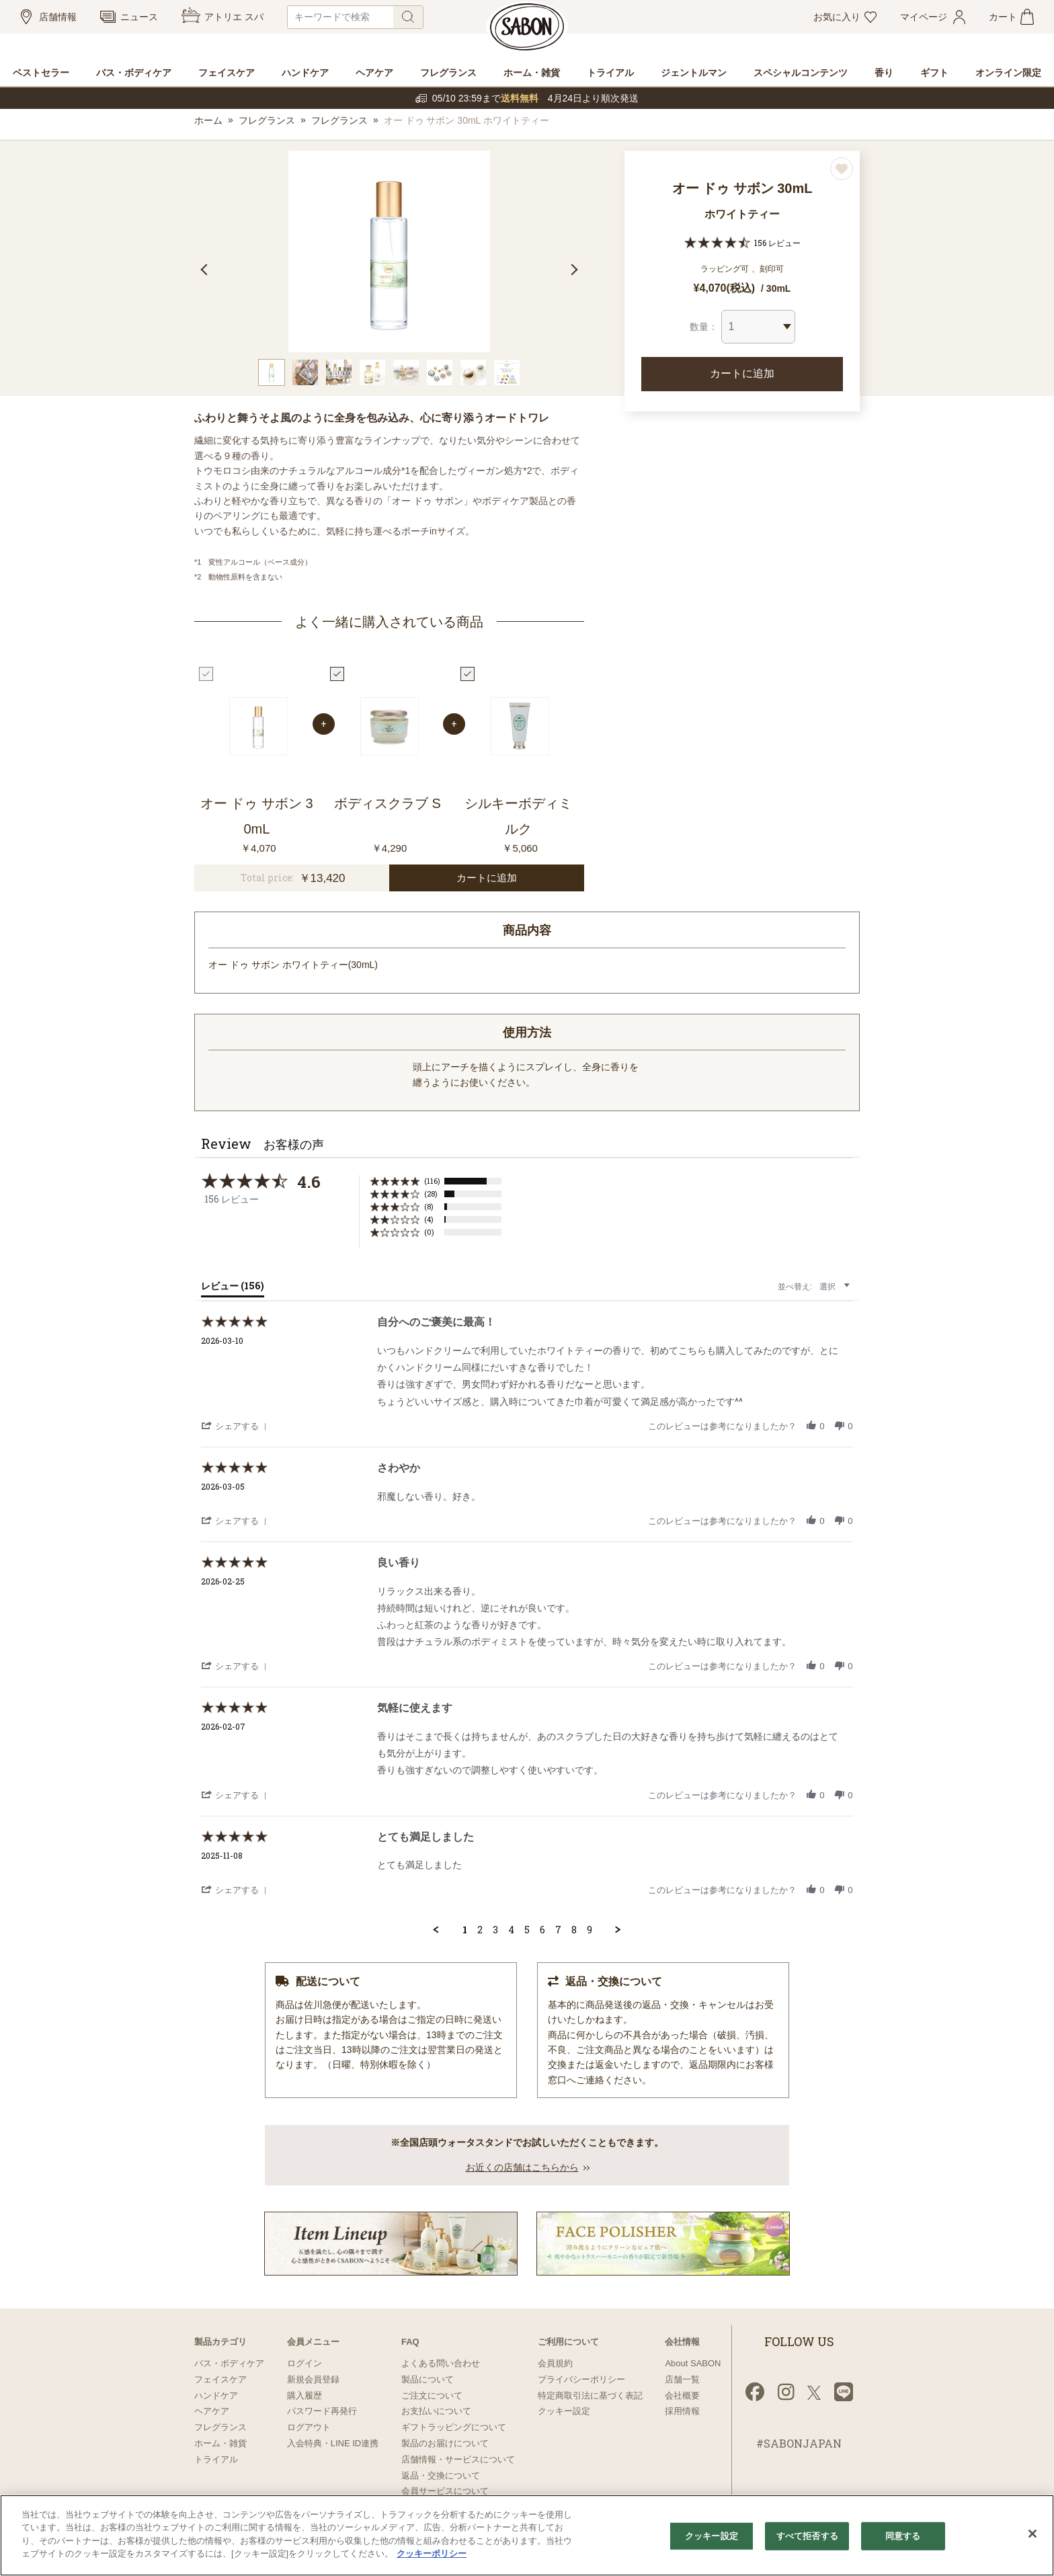 This screenshot has height=2576, width=1054. I want to click on 店舗情報・サービスについて, so click(458, 2459).